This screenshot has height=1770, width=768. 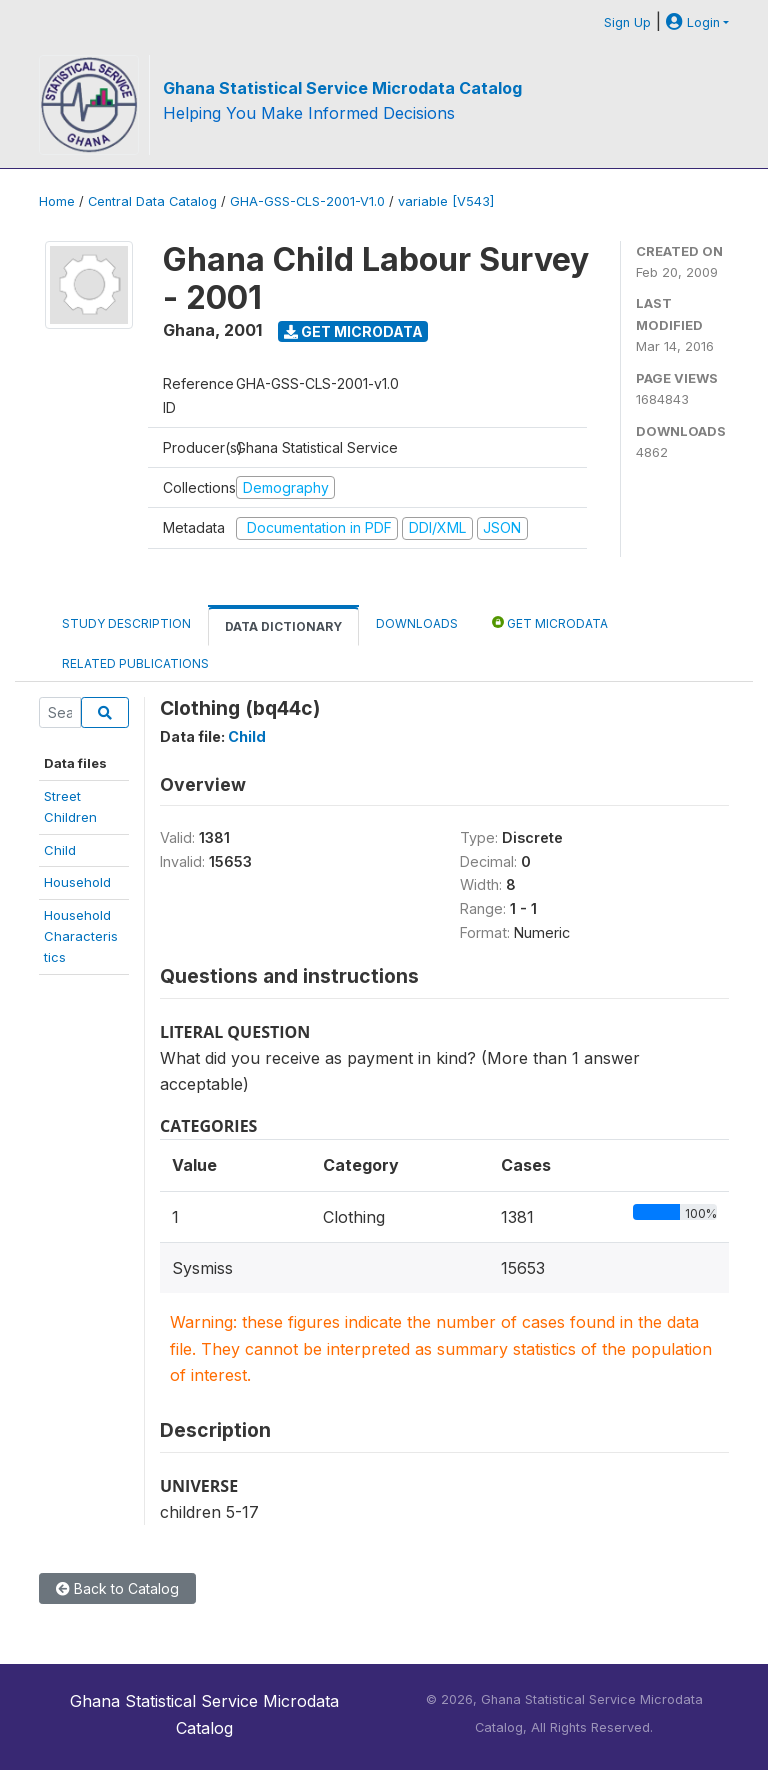 What do you see at coordinates (57, 201) in the screenshot?
I see `Home` at bounding box center [57, 201].